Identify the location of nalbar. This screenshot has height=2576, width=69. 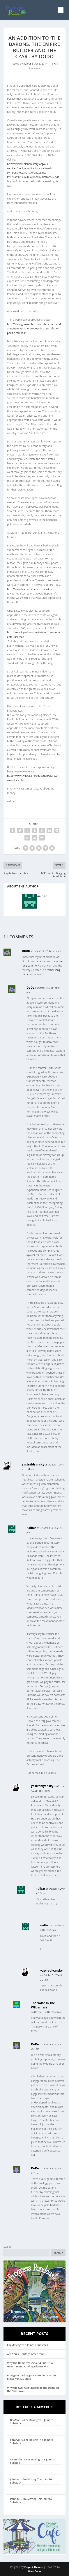
(27, 63).